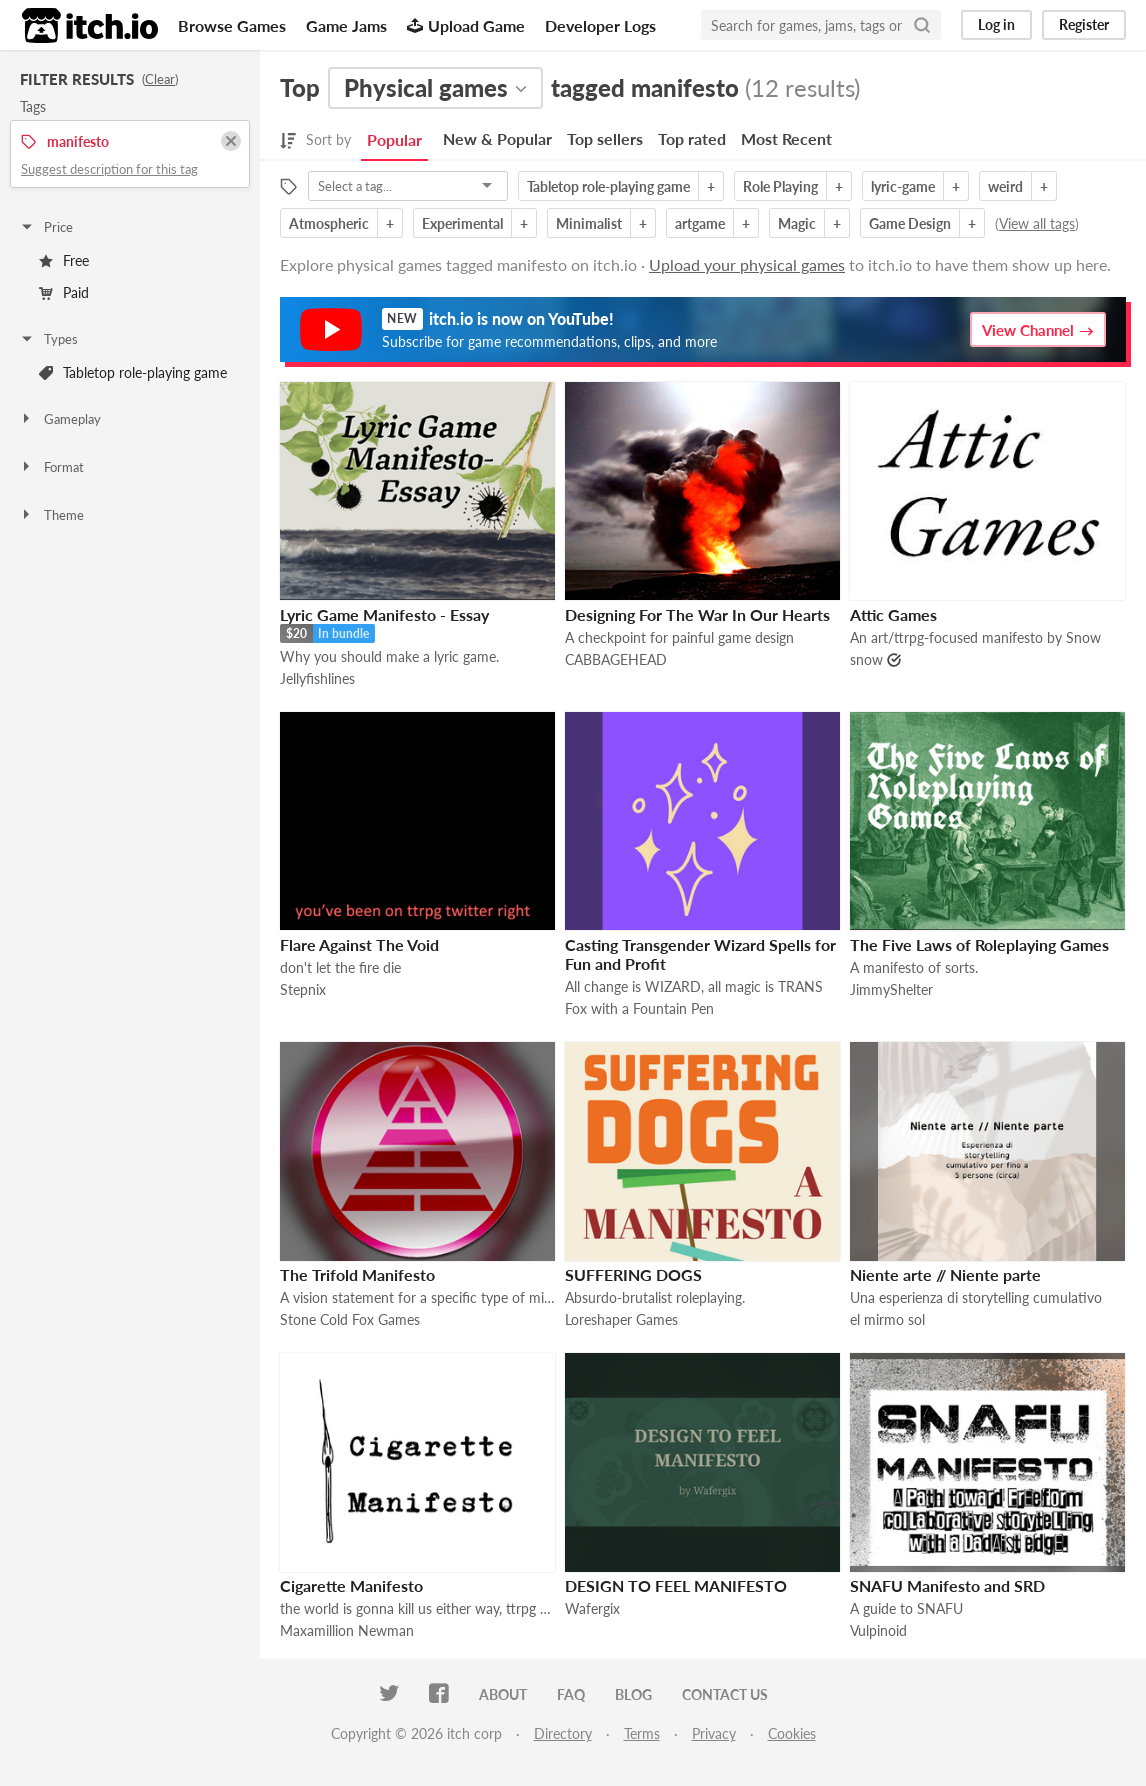 This screenshot has height=1786, width=1146. I want to click on snow, so click(866, 659).